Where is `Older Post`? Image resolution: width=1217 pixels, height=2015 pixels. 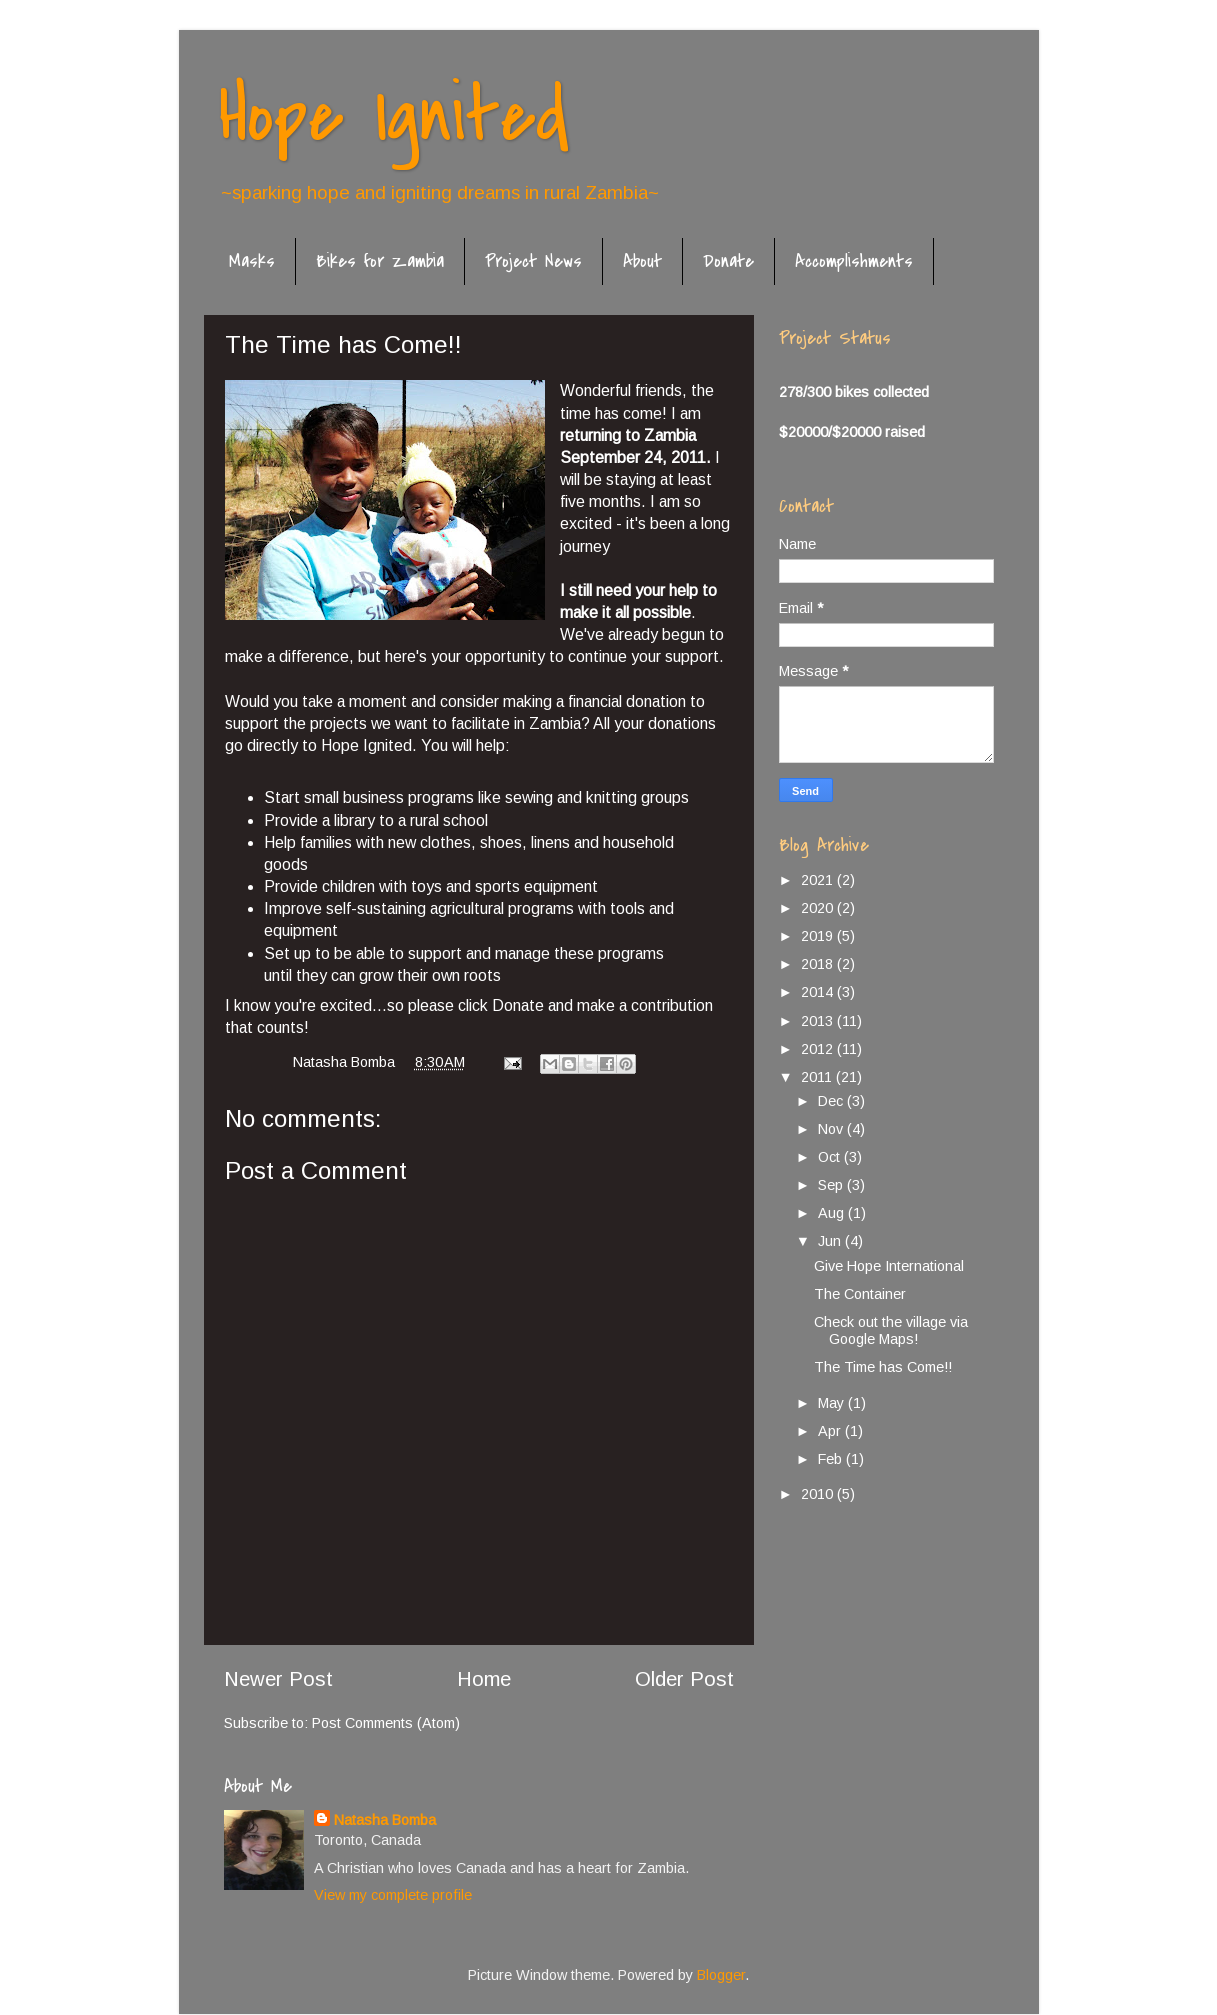
Older Post is located at coordinates (684, 1679).